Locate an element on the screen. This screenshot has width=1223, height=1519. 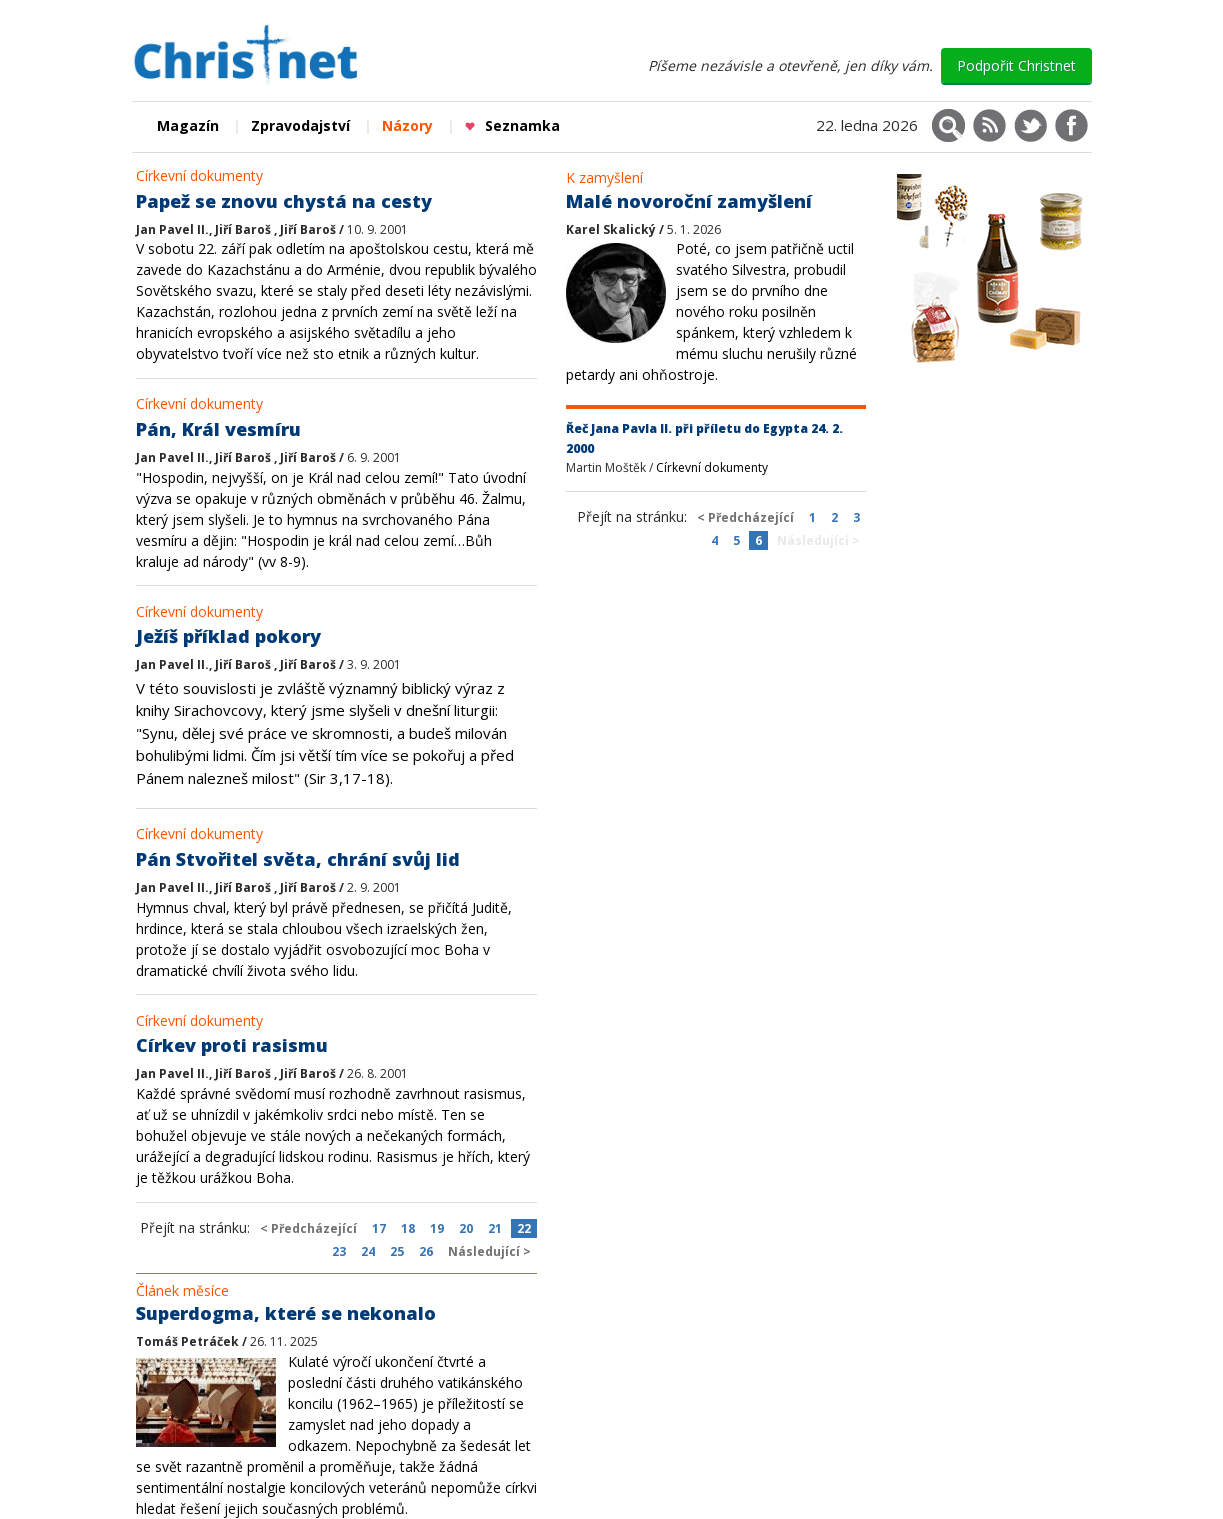
Seznamka is located at coordinates (512, 125).